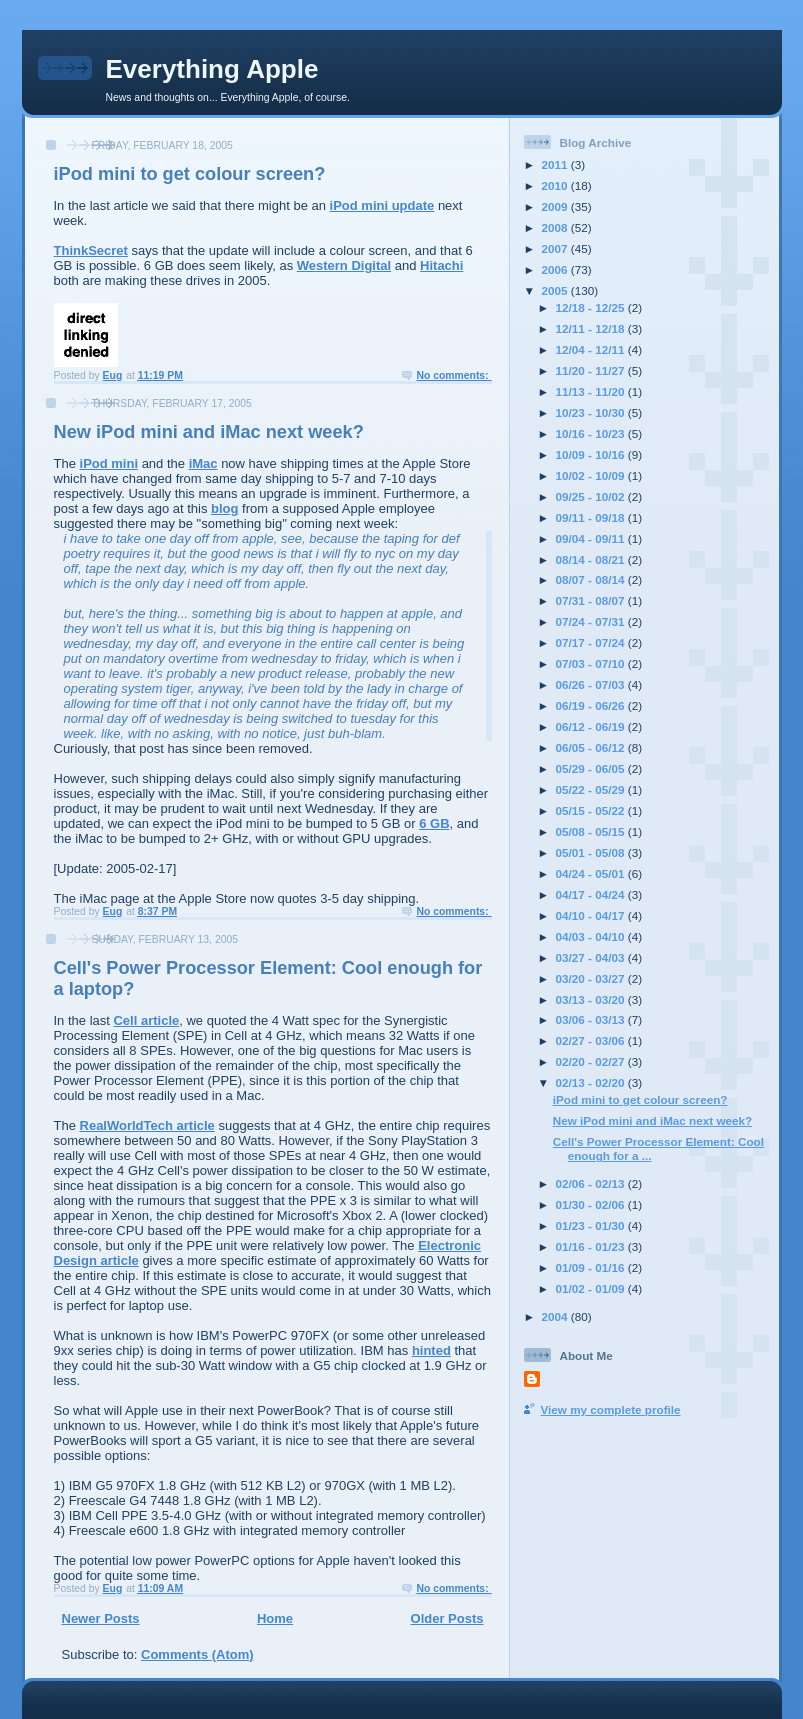  Describe the element at coordinates (592, 999) in the screenshot. I see `03/13 - 03/20` at that location.